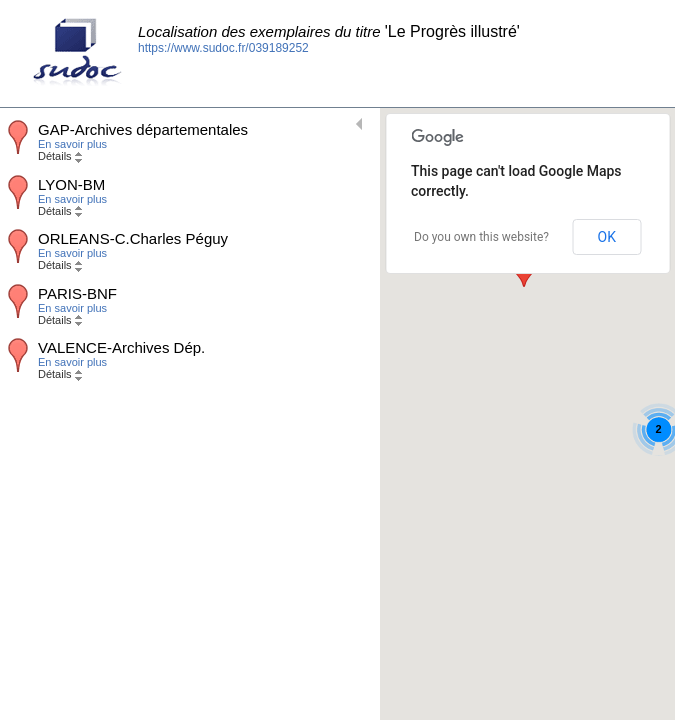 The image size is (675, 720). Describe the element at coordinates (223, 48) in the screenshot. I see `https://www.sudoc.fr/039189252` at that location.